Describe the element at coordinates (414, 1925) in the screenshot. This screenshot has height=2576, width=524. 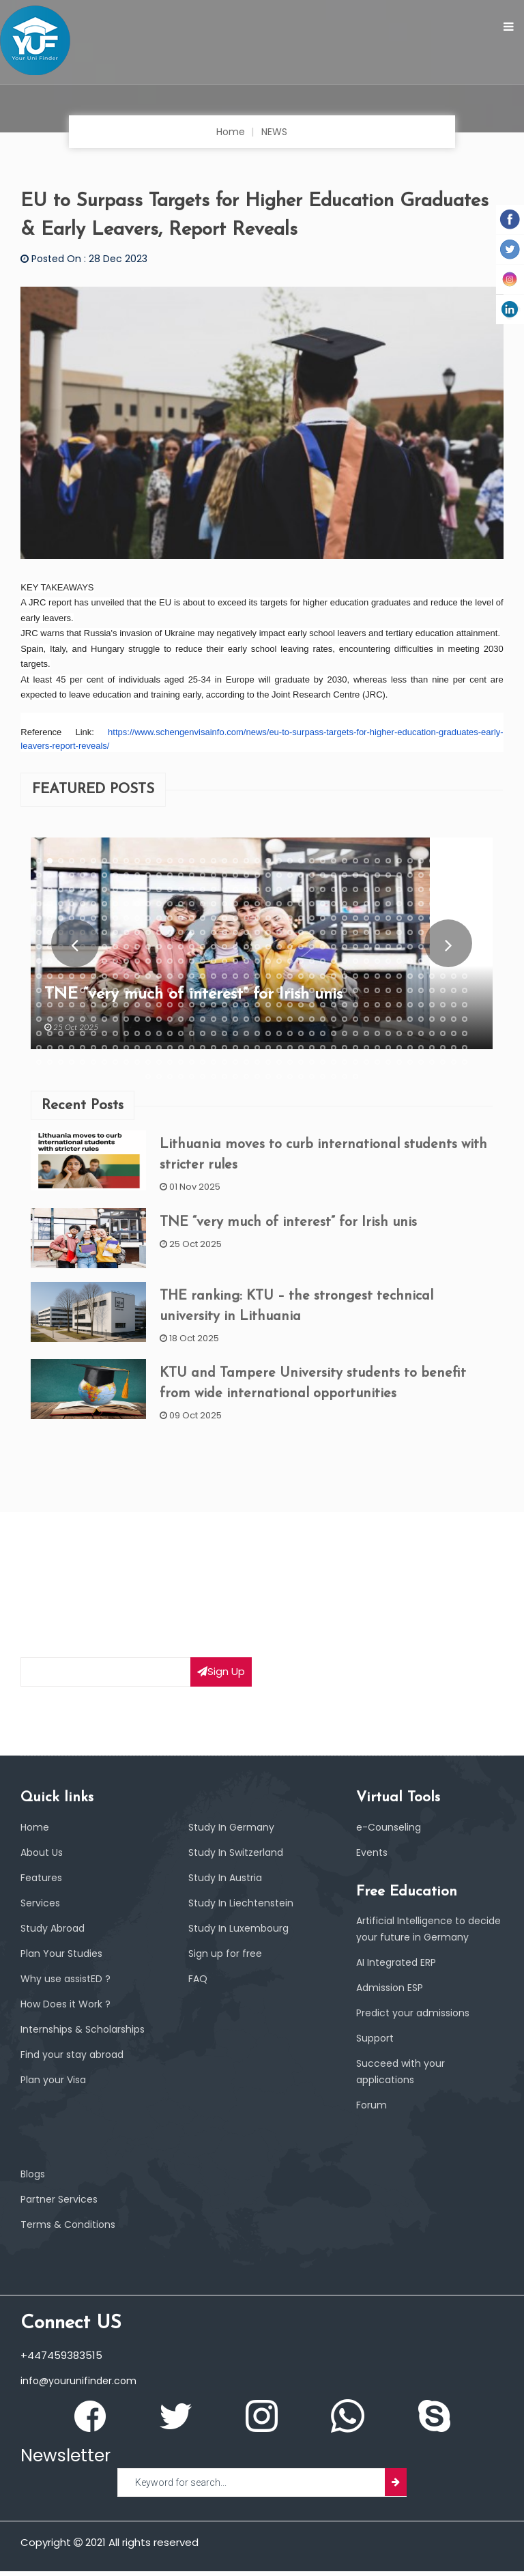
I see `Artificial Intelligence to decide your future in Germany` at that location.